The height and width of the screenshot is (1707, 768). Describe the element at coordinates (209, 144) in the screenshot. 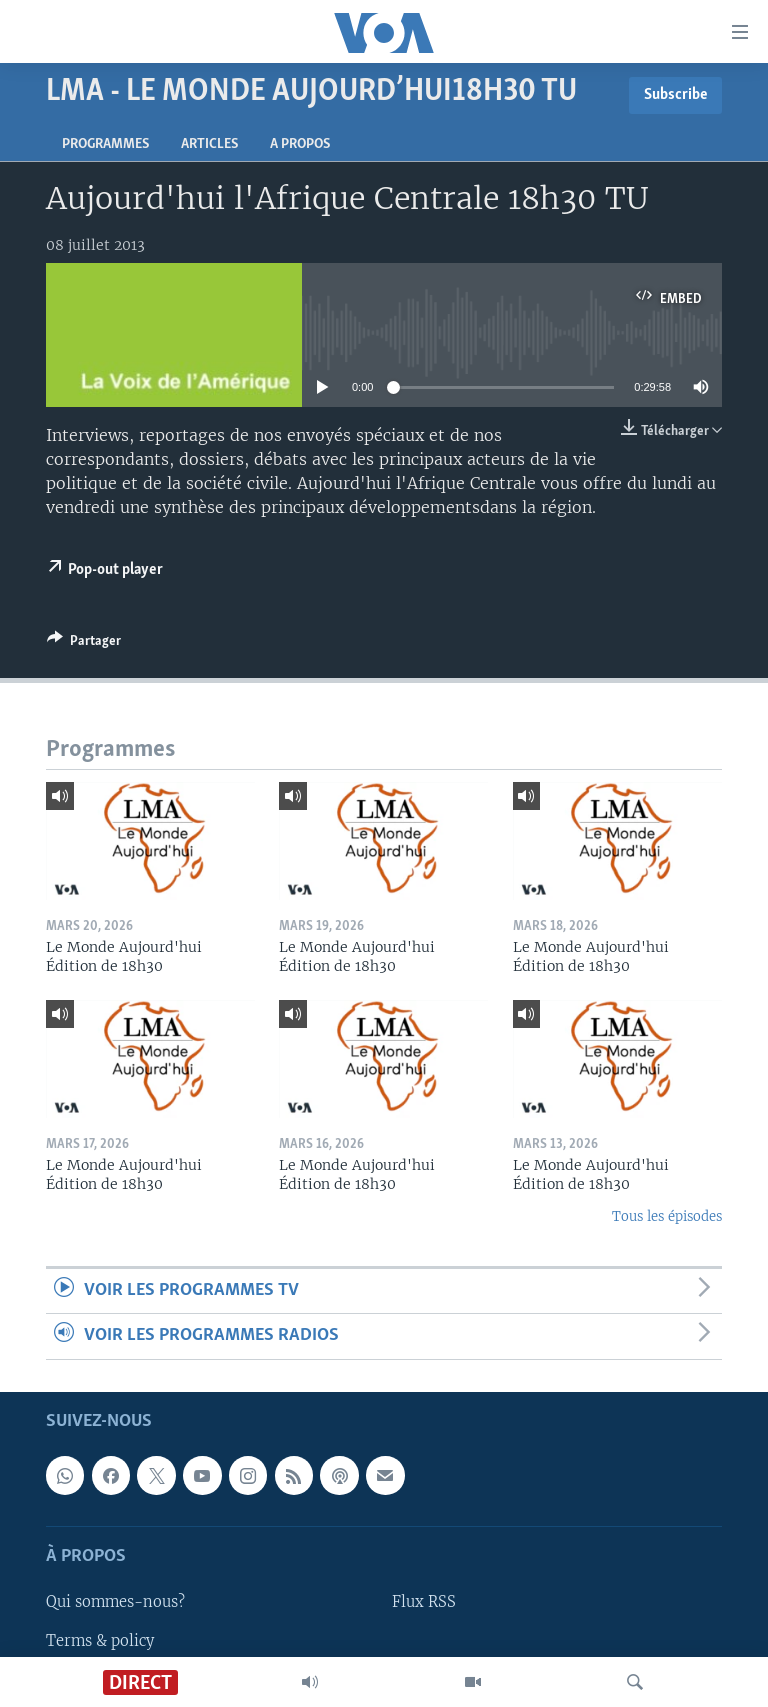

I see `Articles` at that location.